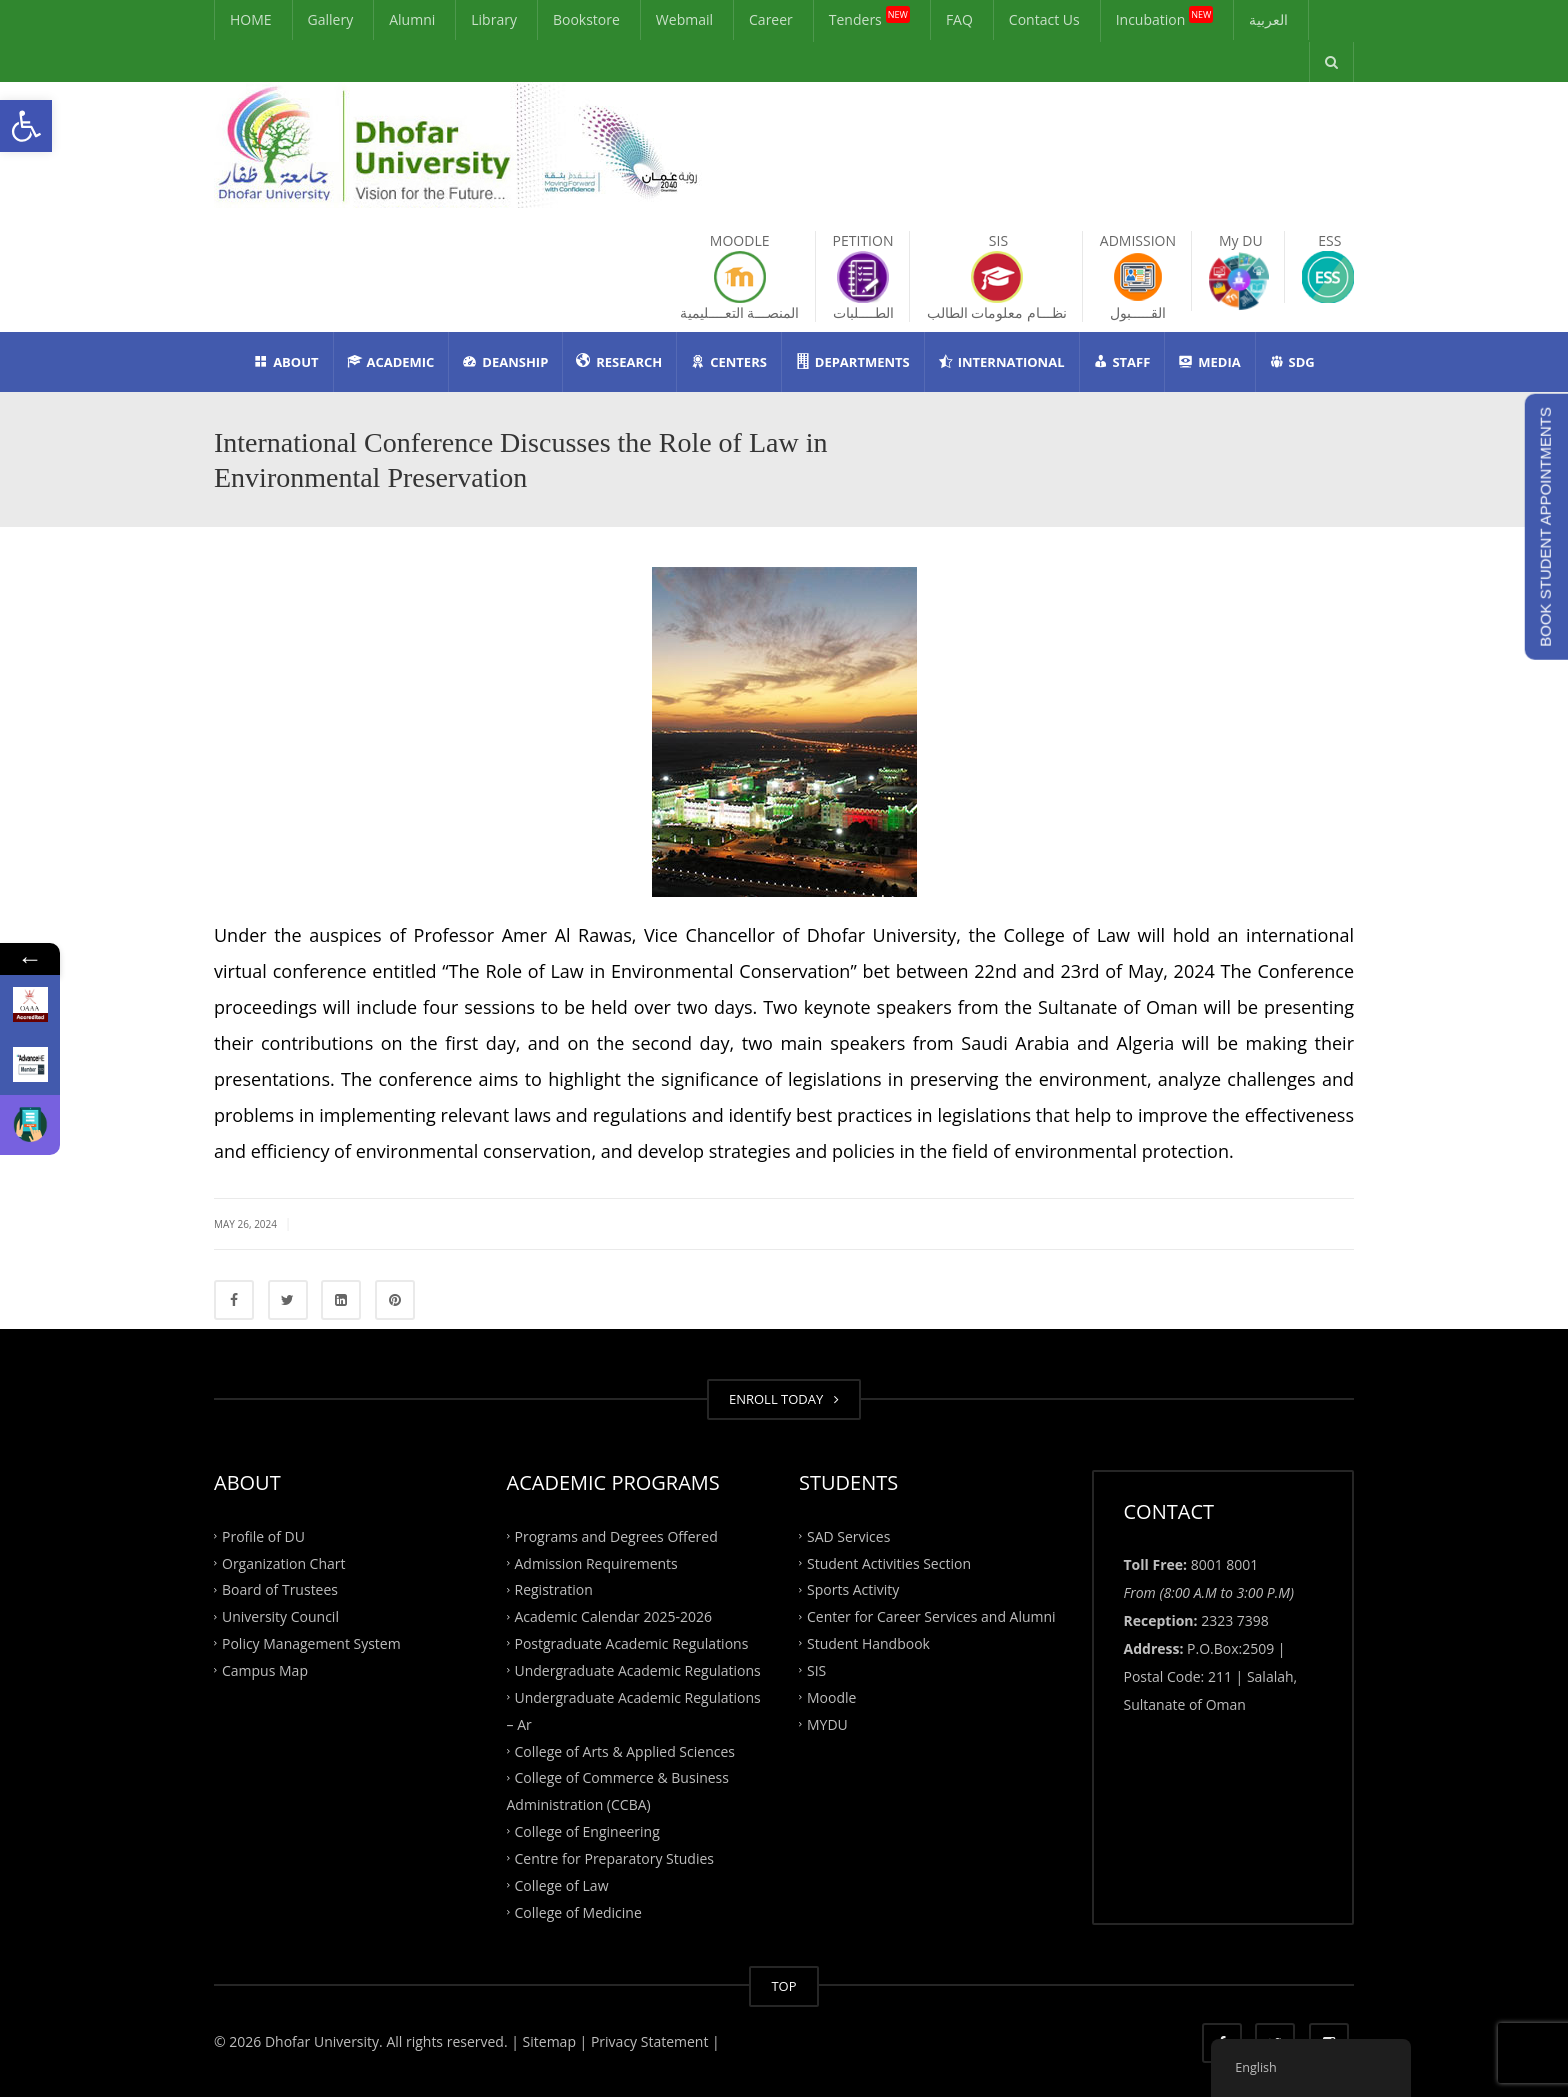  What do you see at coordinates (26, 126) in the screenshot?
I see `[button]` at bounding box center [26, 126].